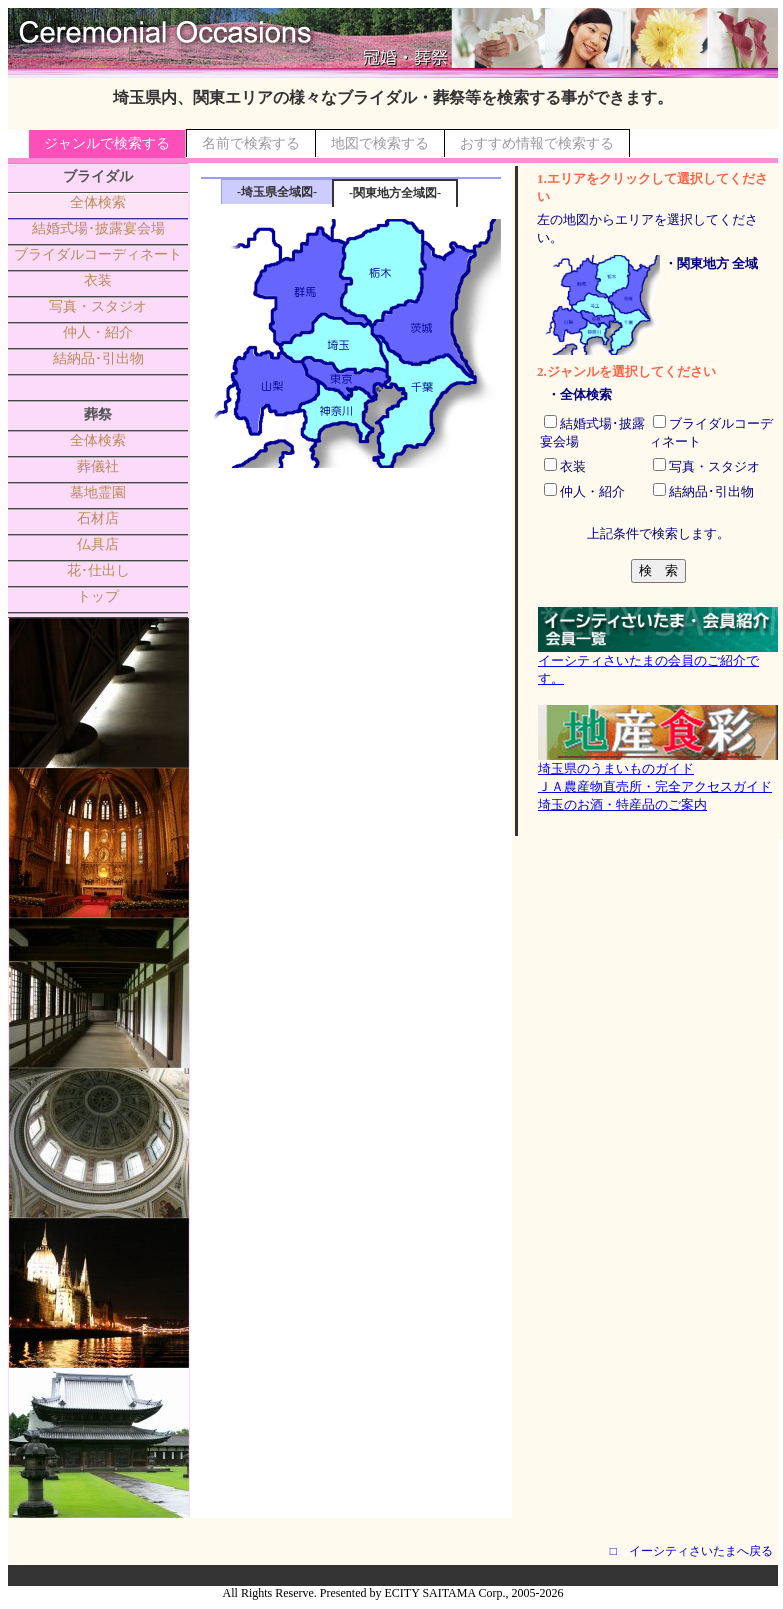 The image size is (783, 1609). Describe the element at coordinates (658, 780) in the screenshot. I see `埼玉県のうまいものガイドＪＡ農産物直売所・完全アクセスガイド埼玉のお酒・特産品のご案内` at that location.